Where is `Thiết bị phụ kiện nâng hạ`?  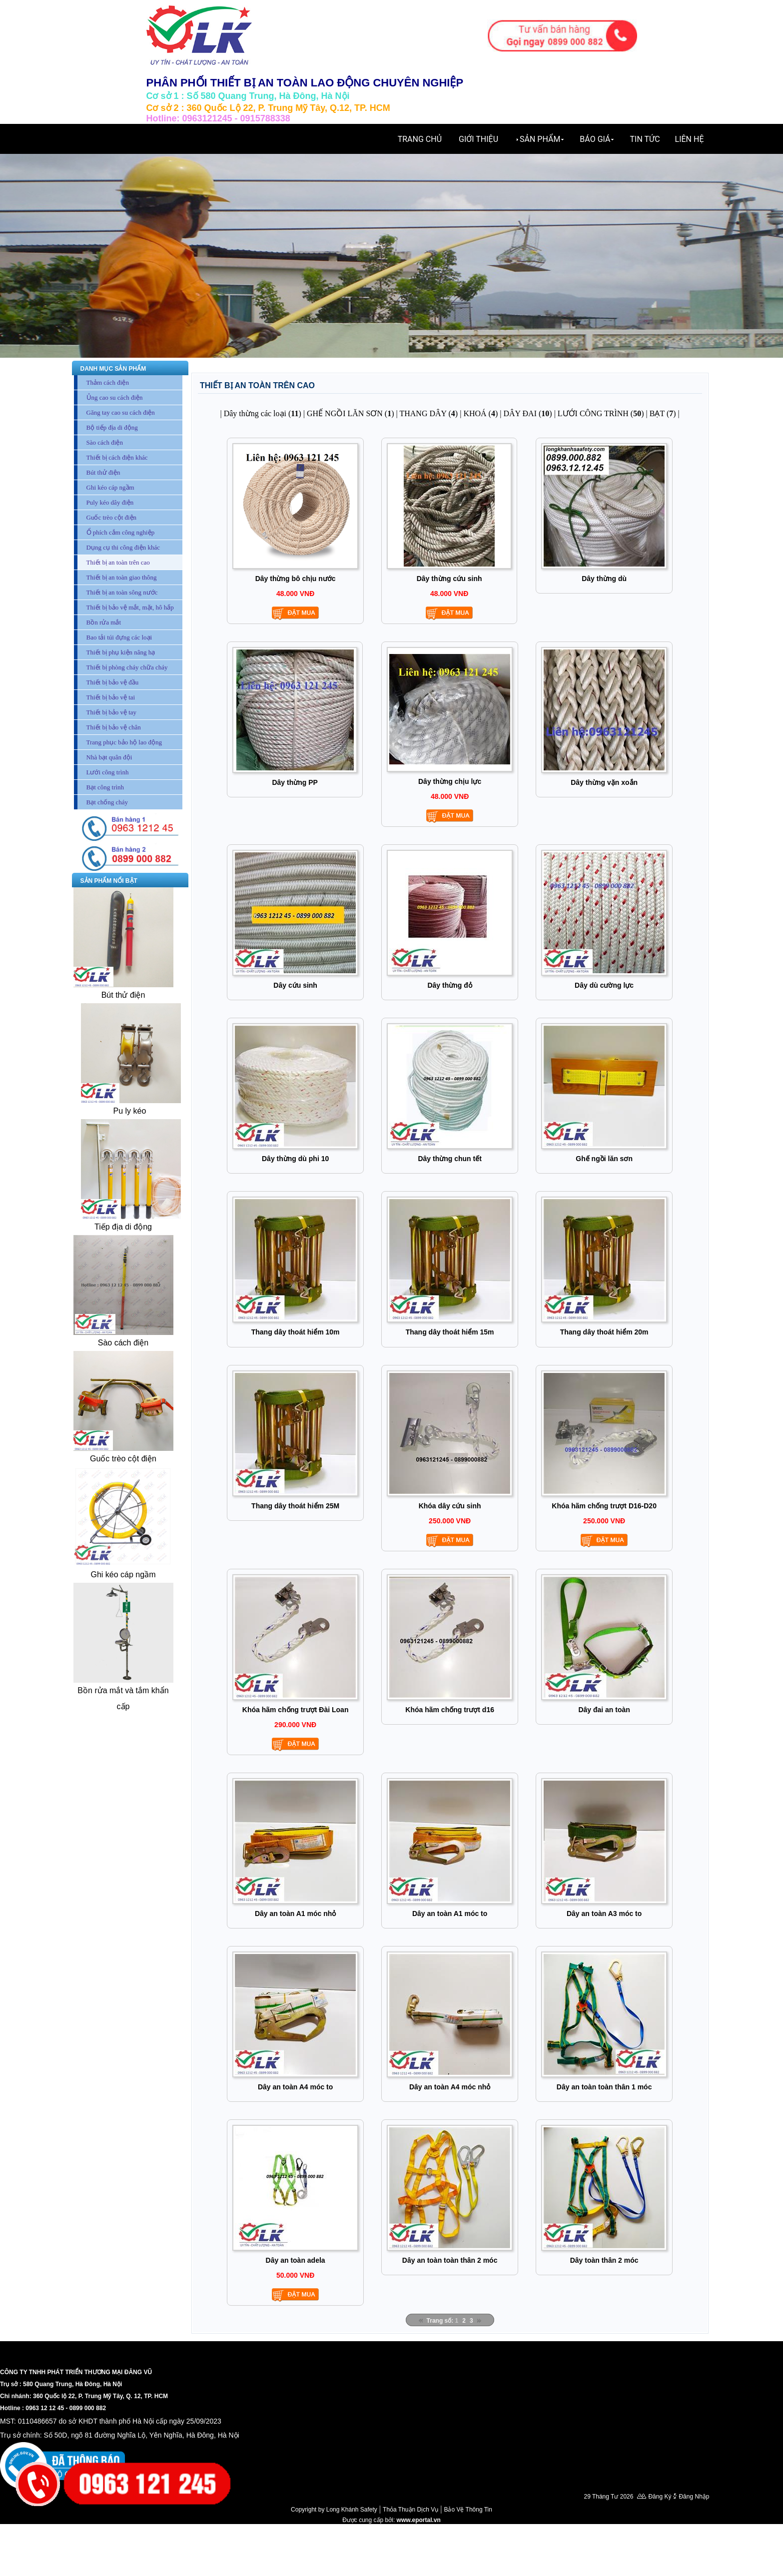
Thiết bị phụ kiện nâng hạ is located at coordinates (120, 652).